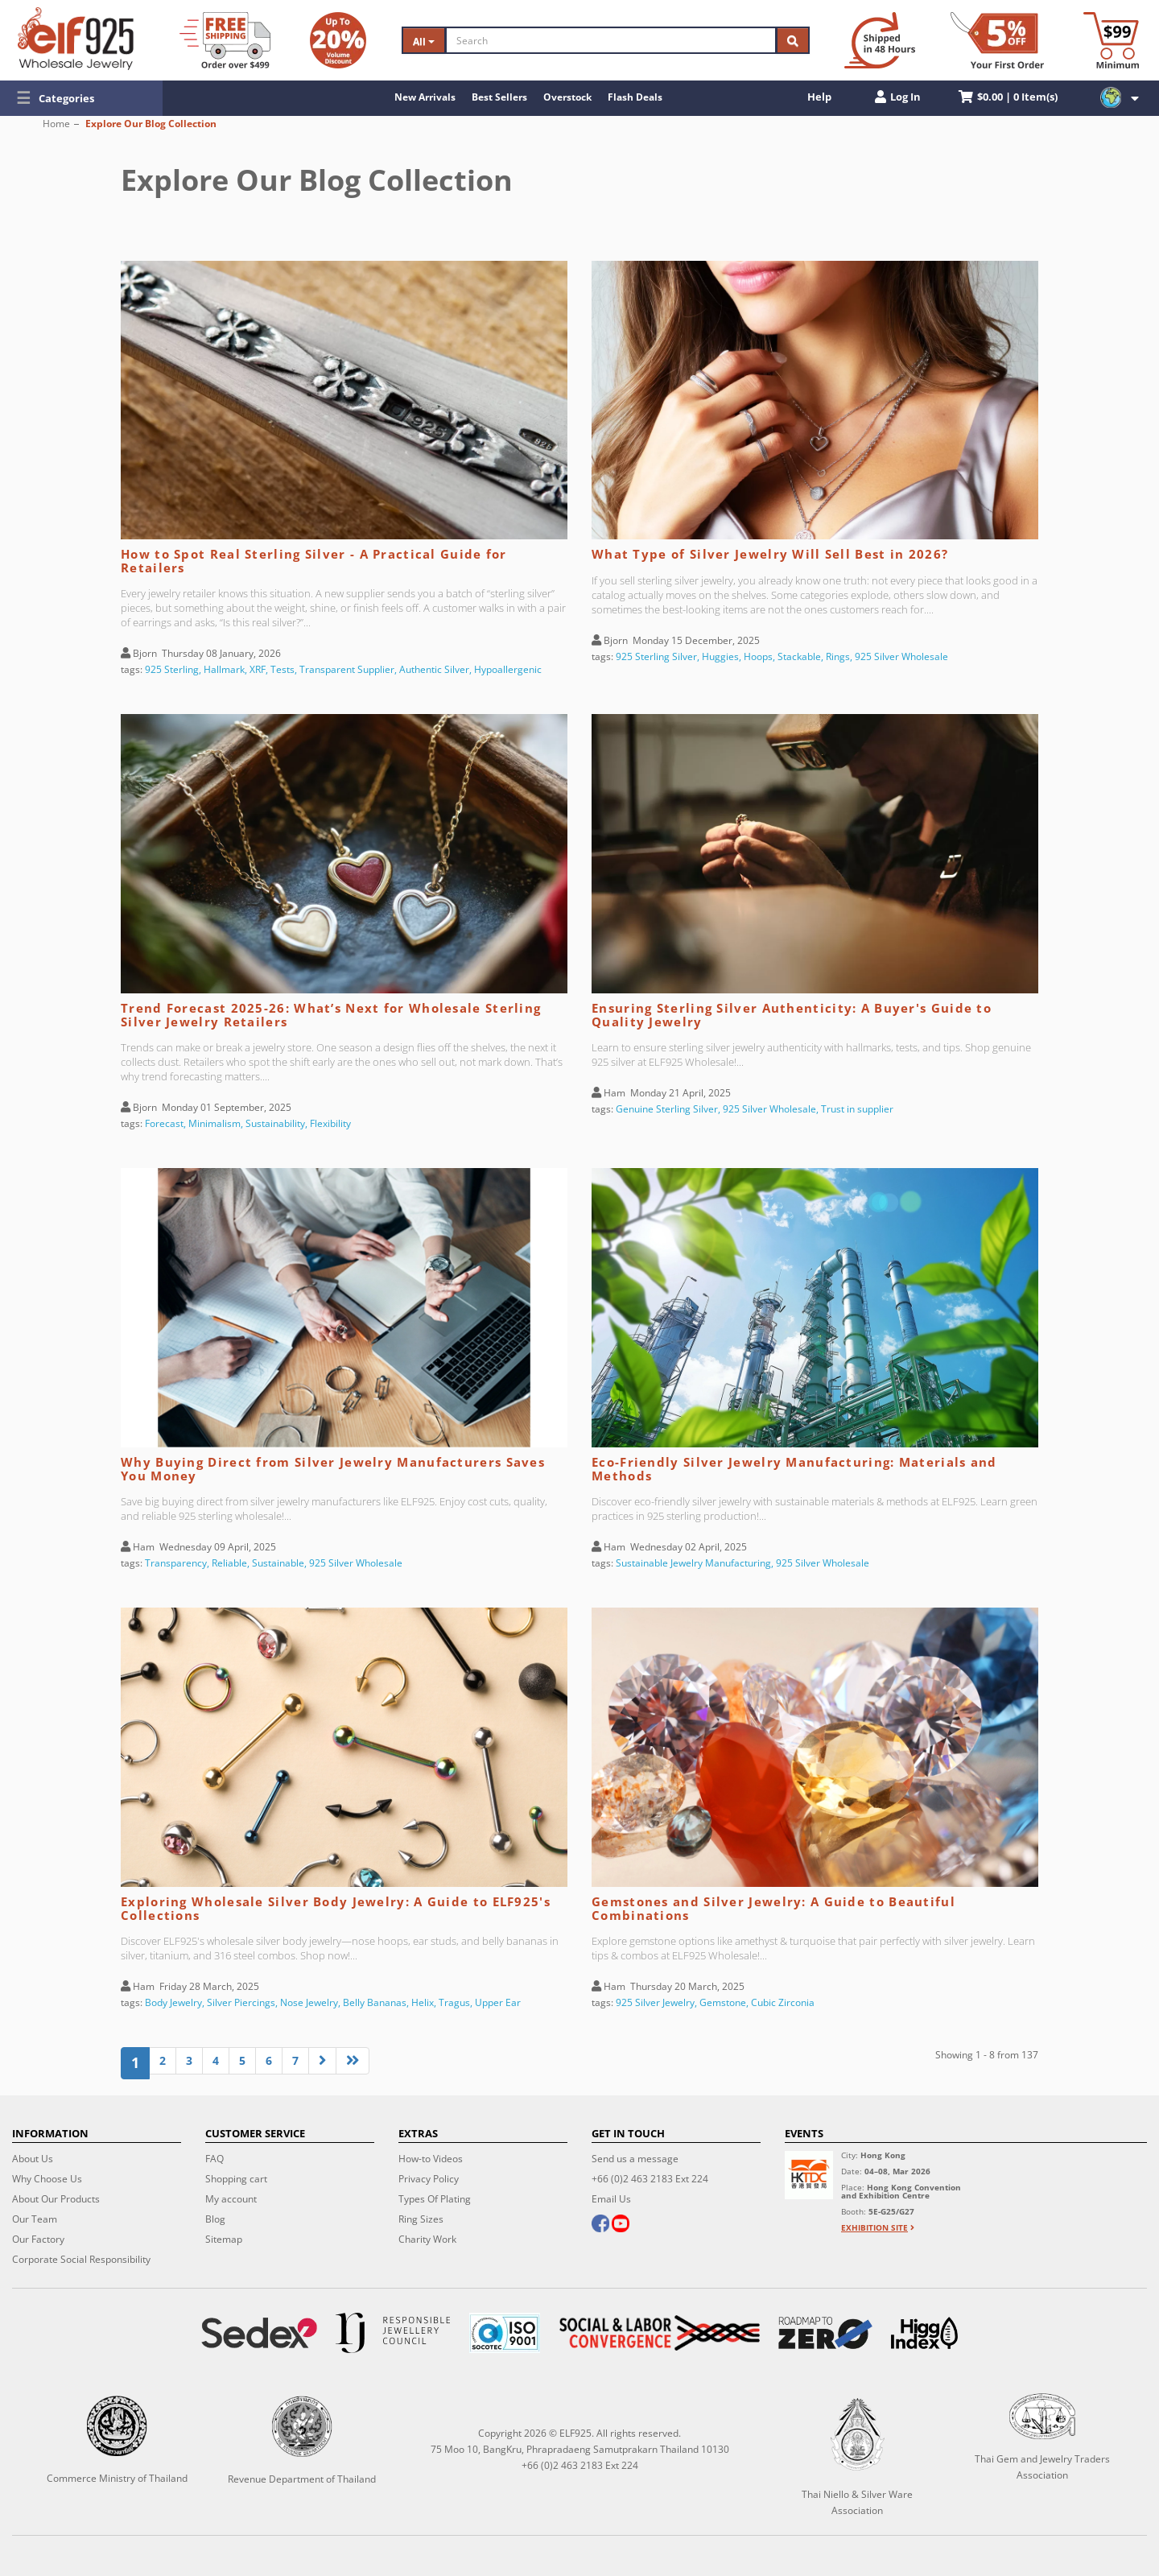 The height and width of the screenshot is (2576, 1159). Describe the element at coordinates (799, 656) in the screenshot. I see `Stackable` at that location.